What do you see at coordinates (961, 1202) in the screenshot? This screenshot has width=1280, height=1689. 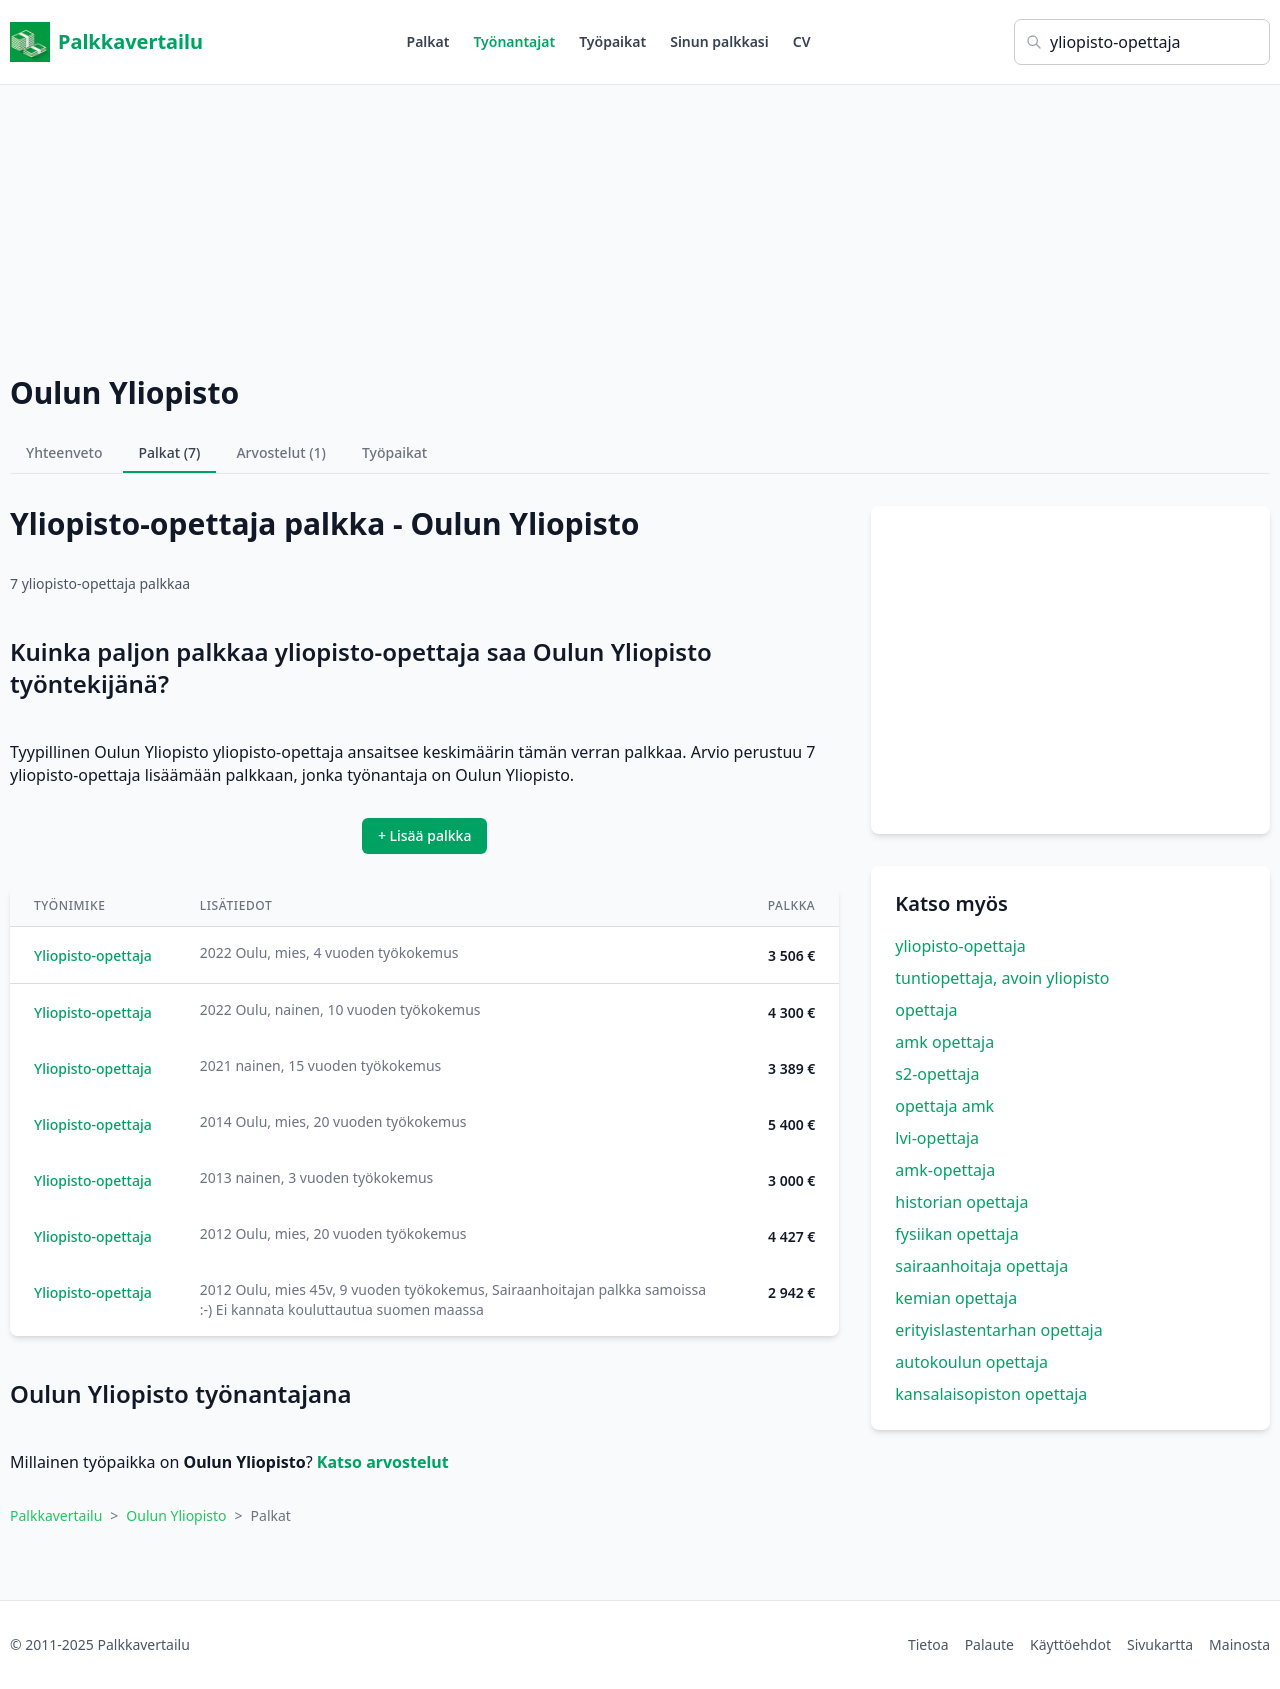 I see `historian opettaja` at bounding box center [961, 1202].